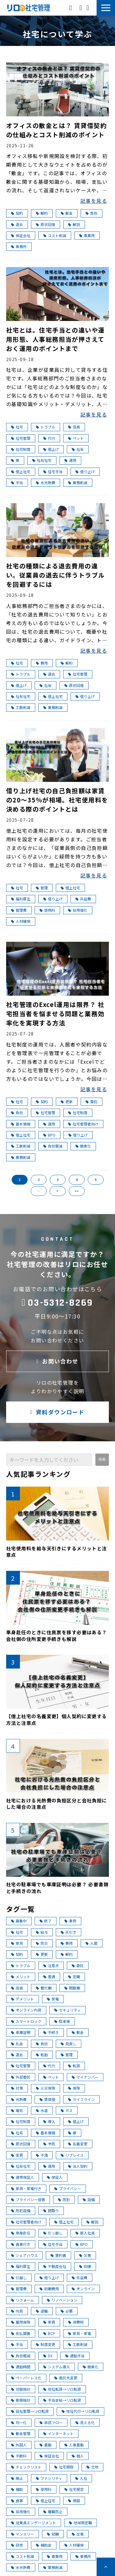 The height and width of the screenshot is (2576, 115). I want to click on 社宅規定, so click(74, 2489).